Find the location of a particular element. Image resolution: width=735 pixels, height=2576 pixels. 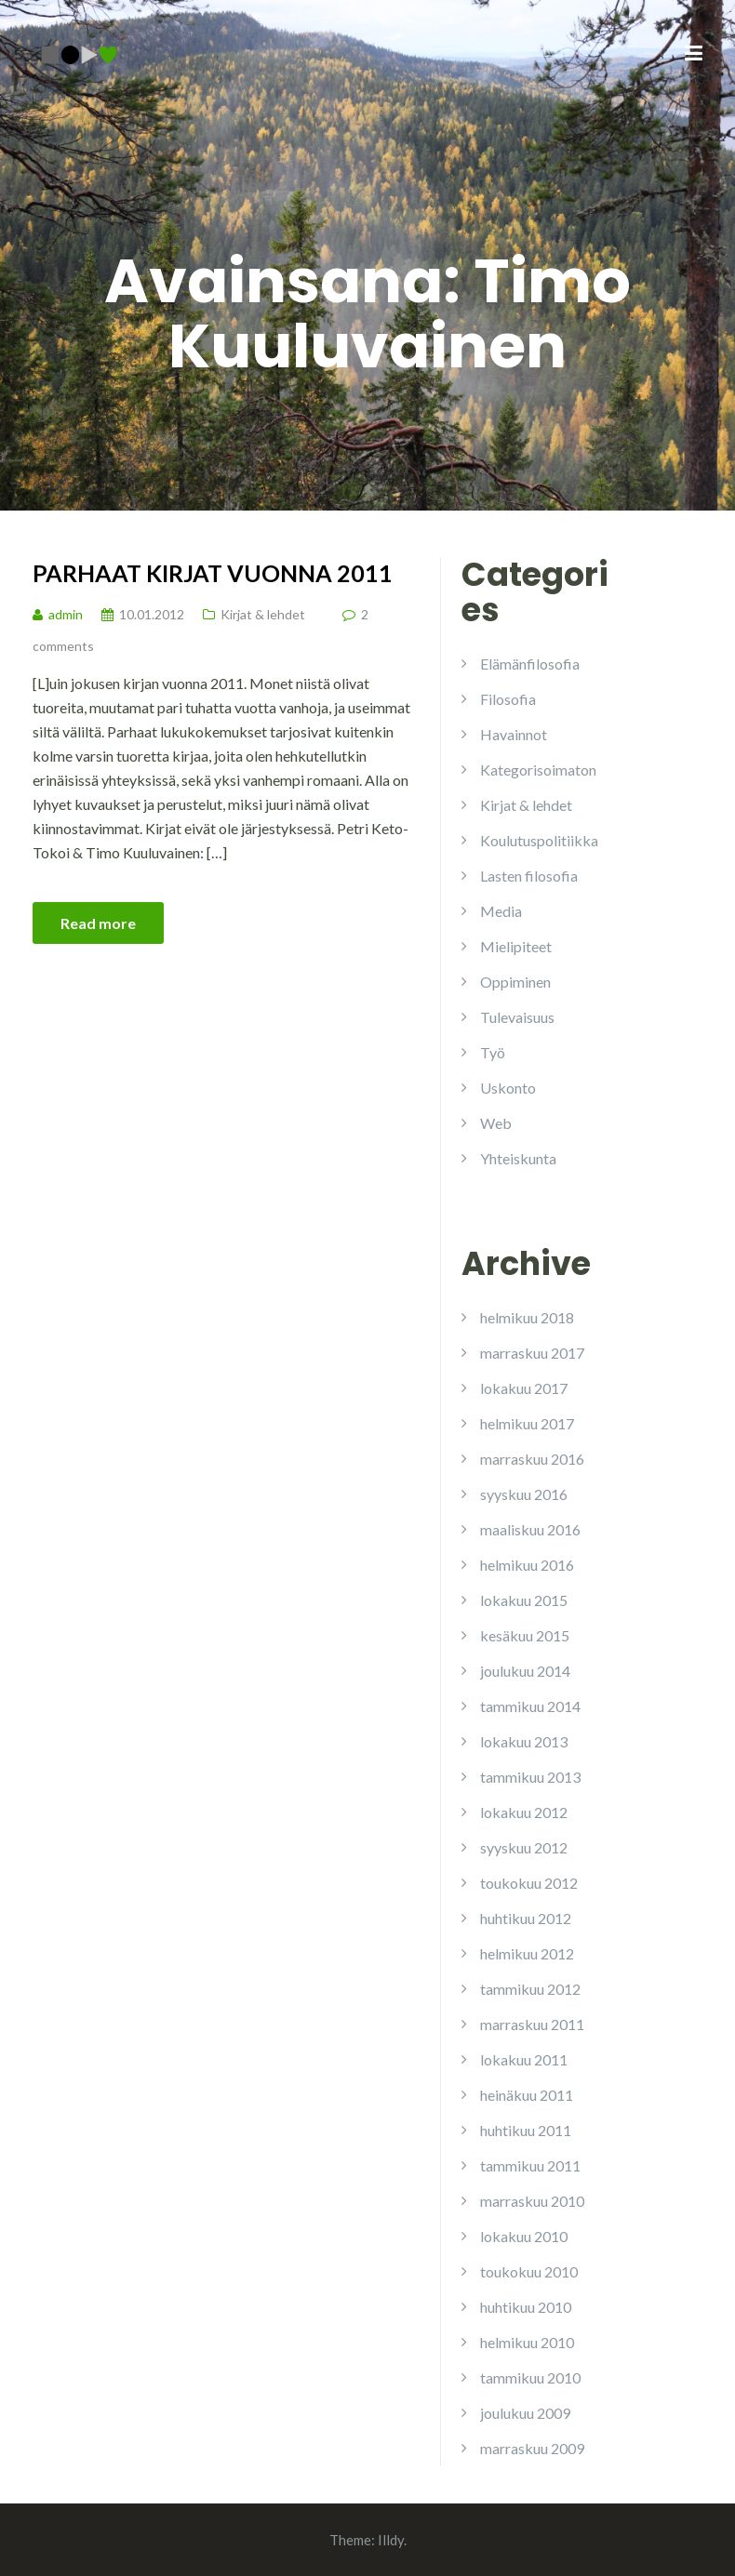

tammikuu 2013 is located at coordinates (530, 1777).